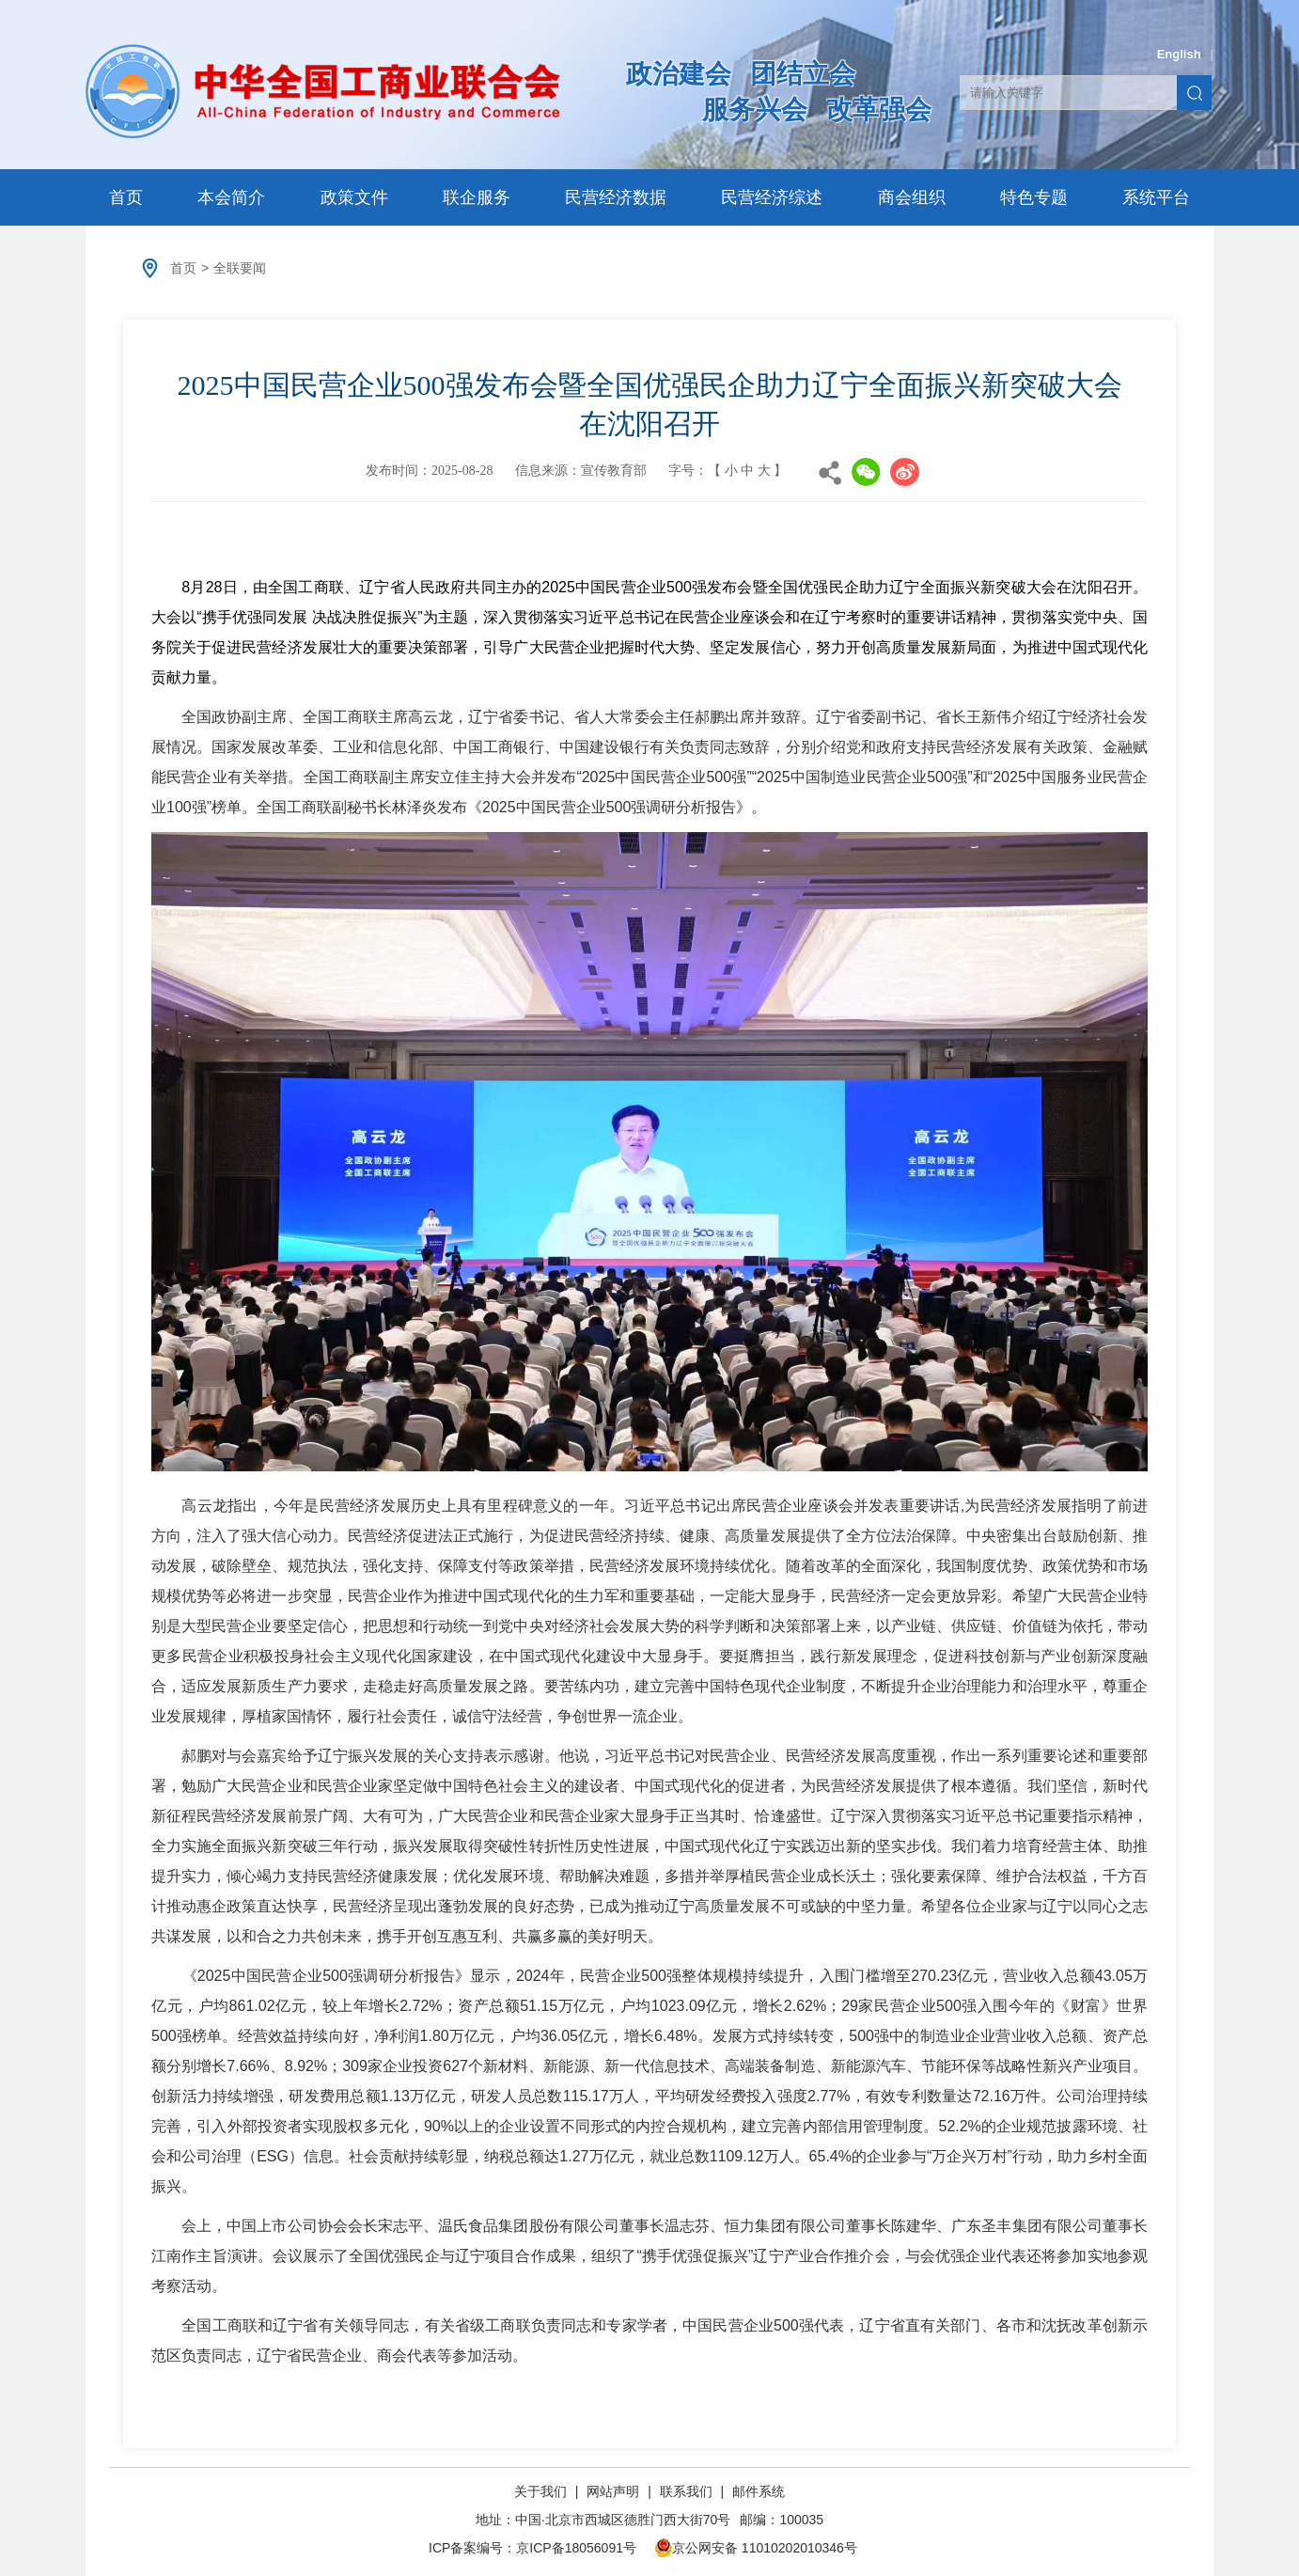 This screenshot has width=1299, height=2576. What do you see at coordinates (912, 197) in the screenshot?
I see `商会组织` at bounding box center [912, 197].